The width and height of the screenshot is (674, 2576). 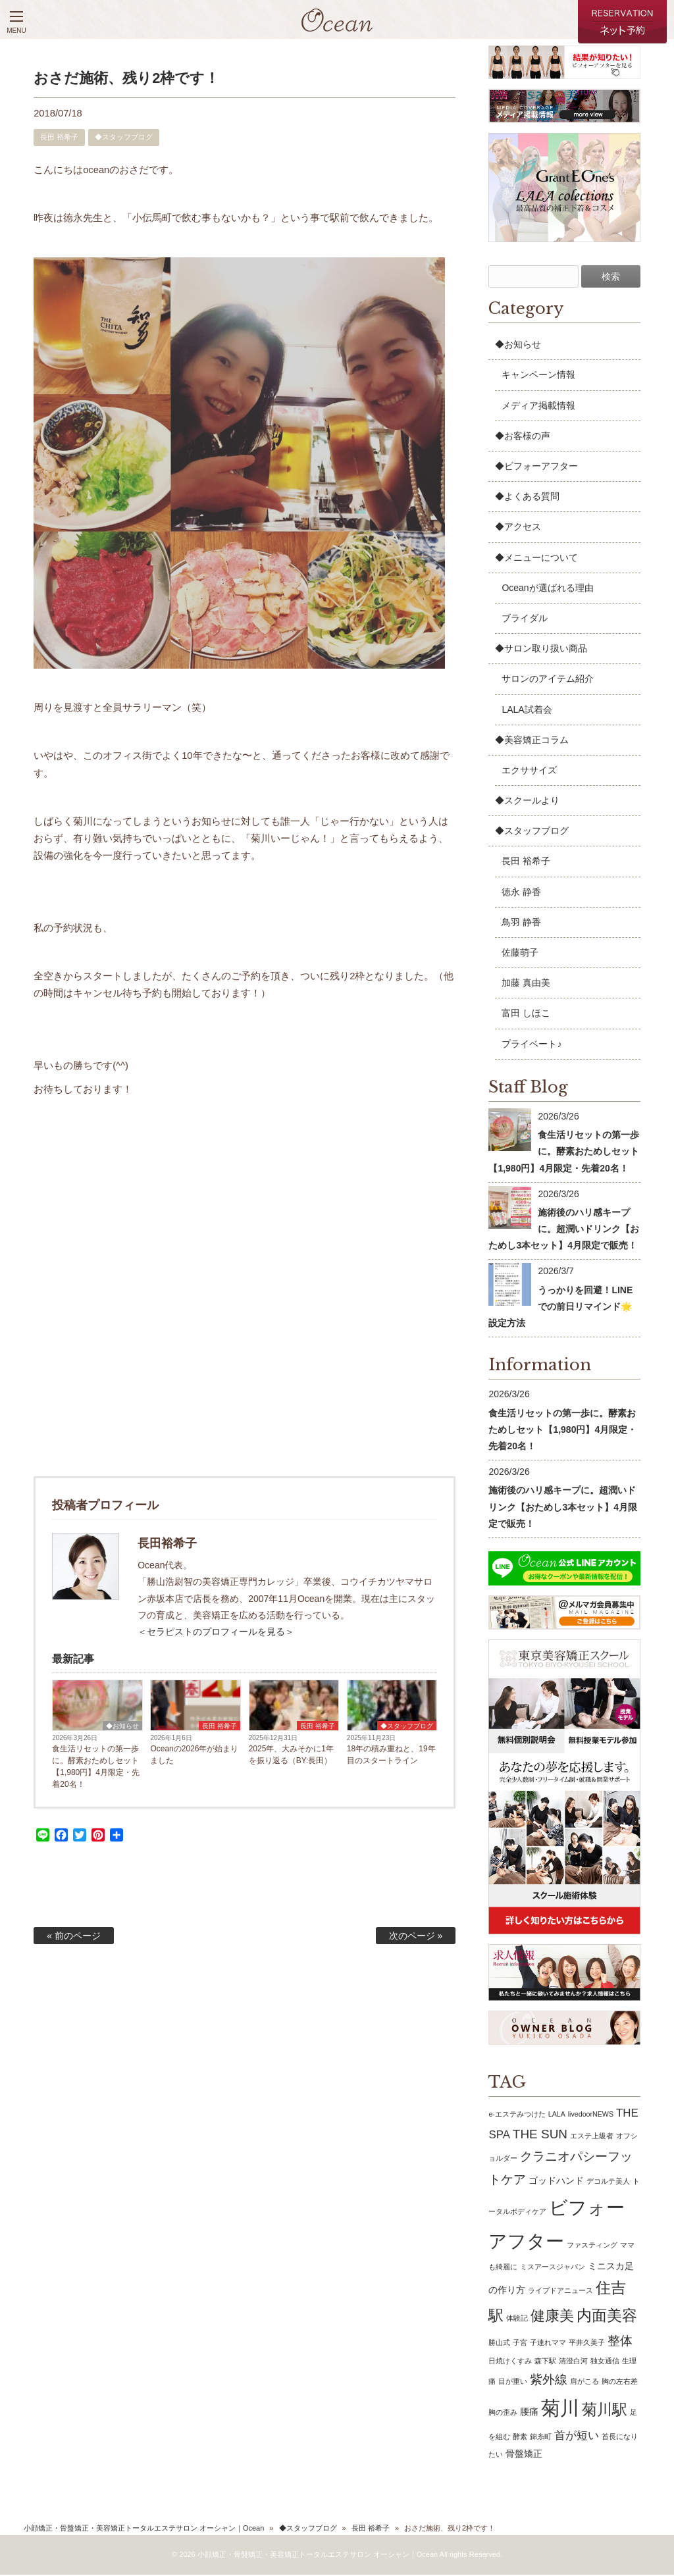 What do you see at coordinates (529, 771) in the screenshot?
I see `エクササイズ` at bounding box center [529, 771].